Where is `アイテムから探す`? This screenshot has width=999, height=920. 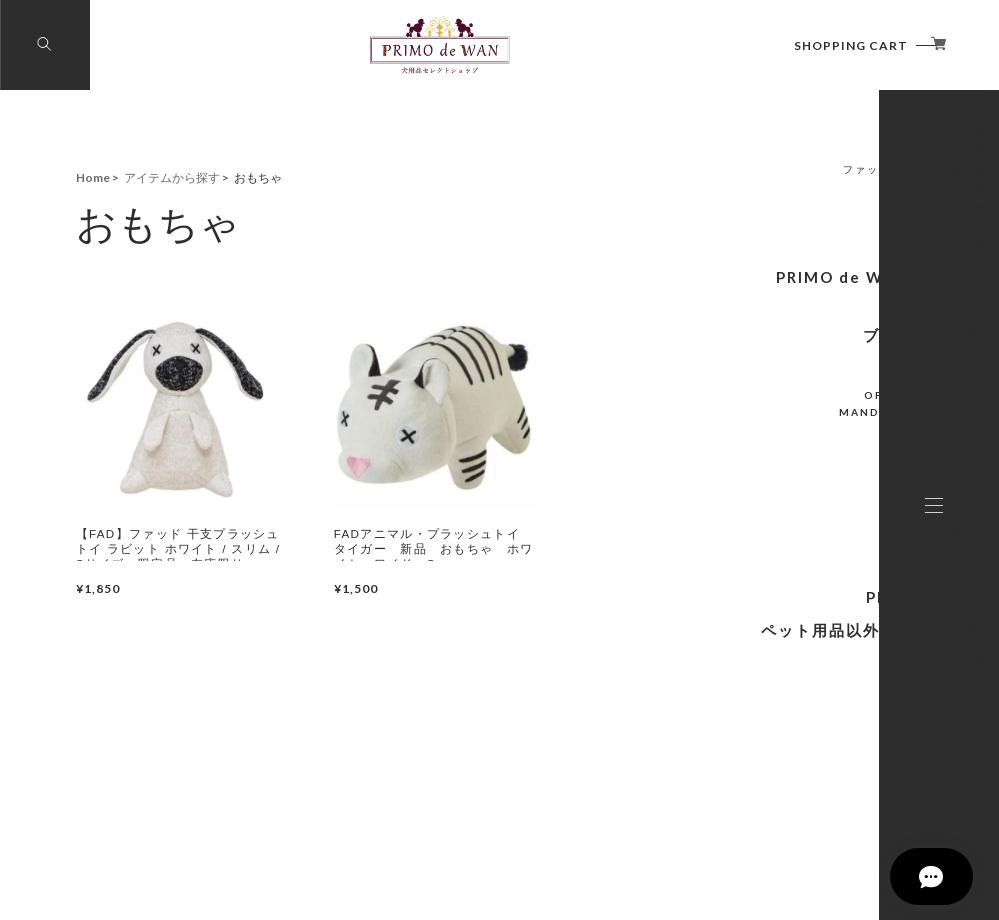
アイテムから探す is located at coordinates (801, 154).